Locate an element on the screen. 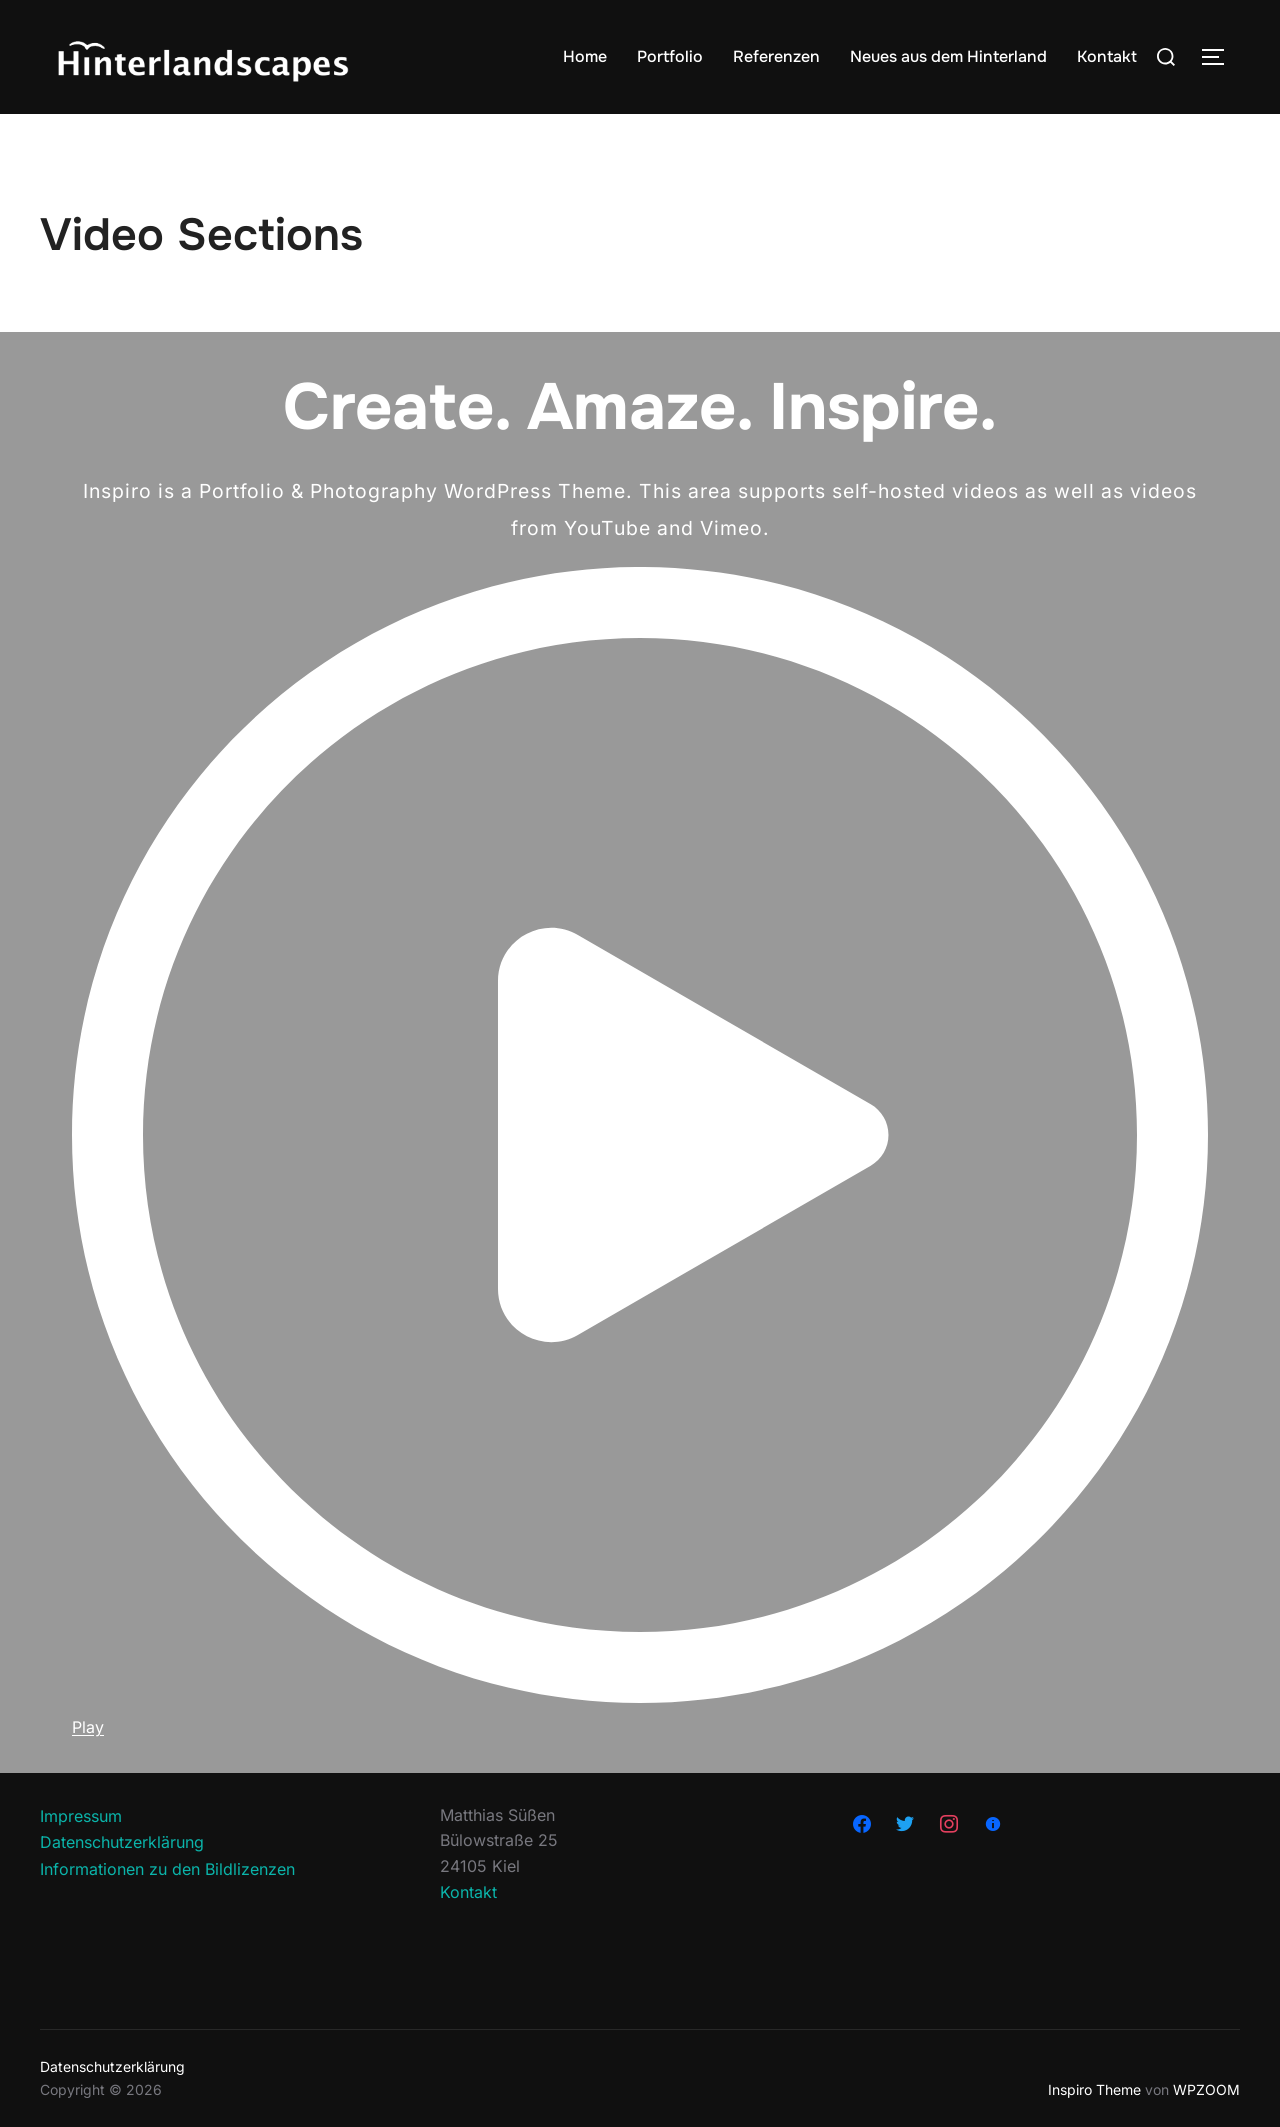 Image resolution: width=1280 pixels, height=2127 pixels. Inspiro Theme is located at coordinates (1094, 2089).